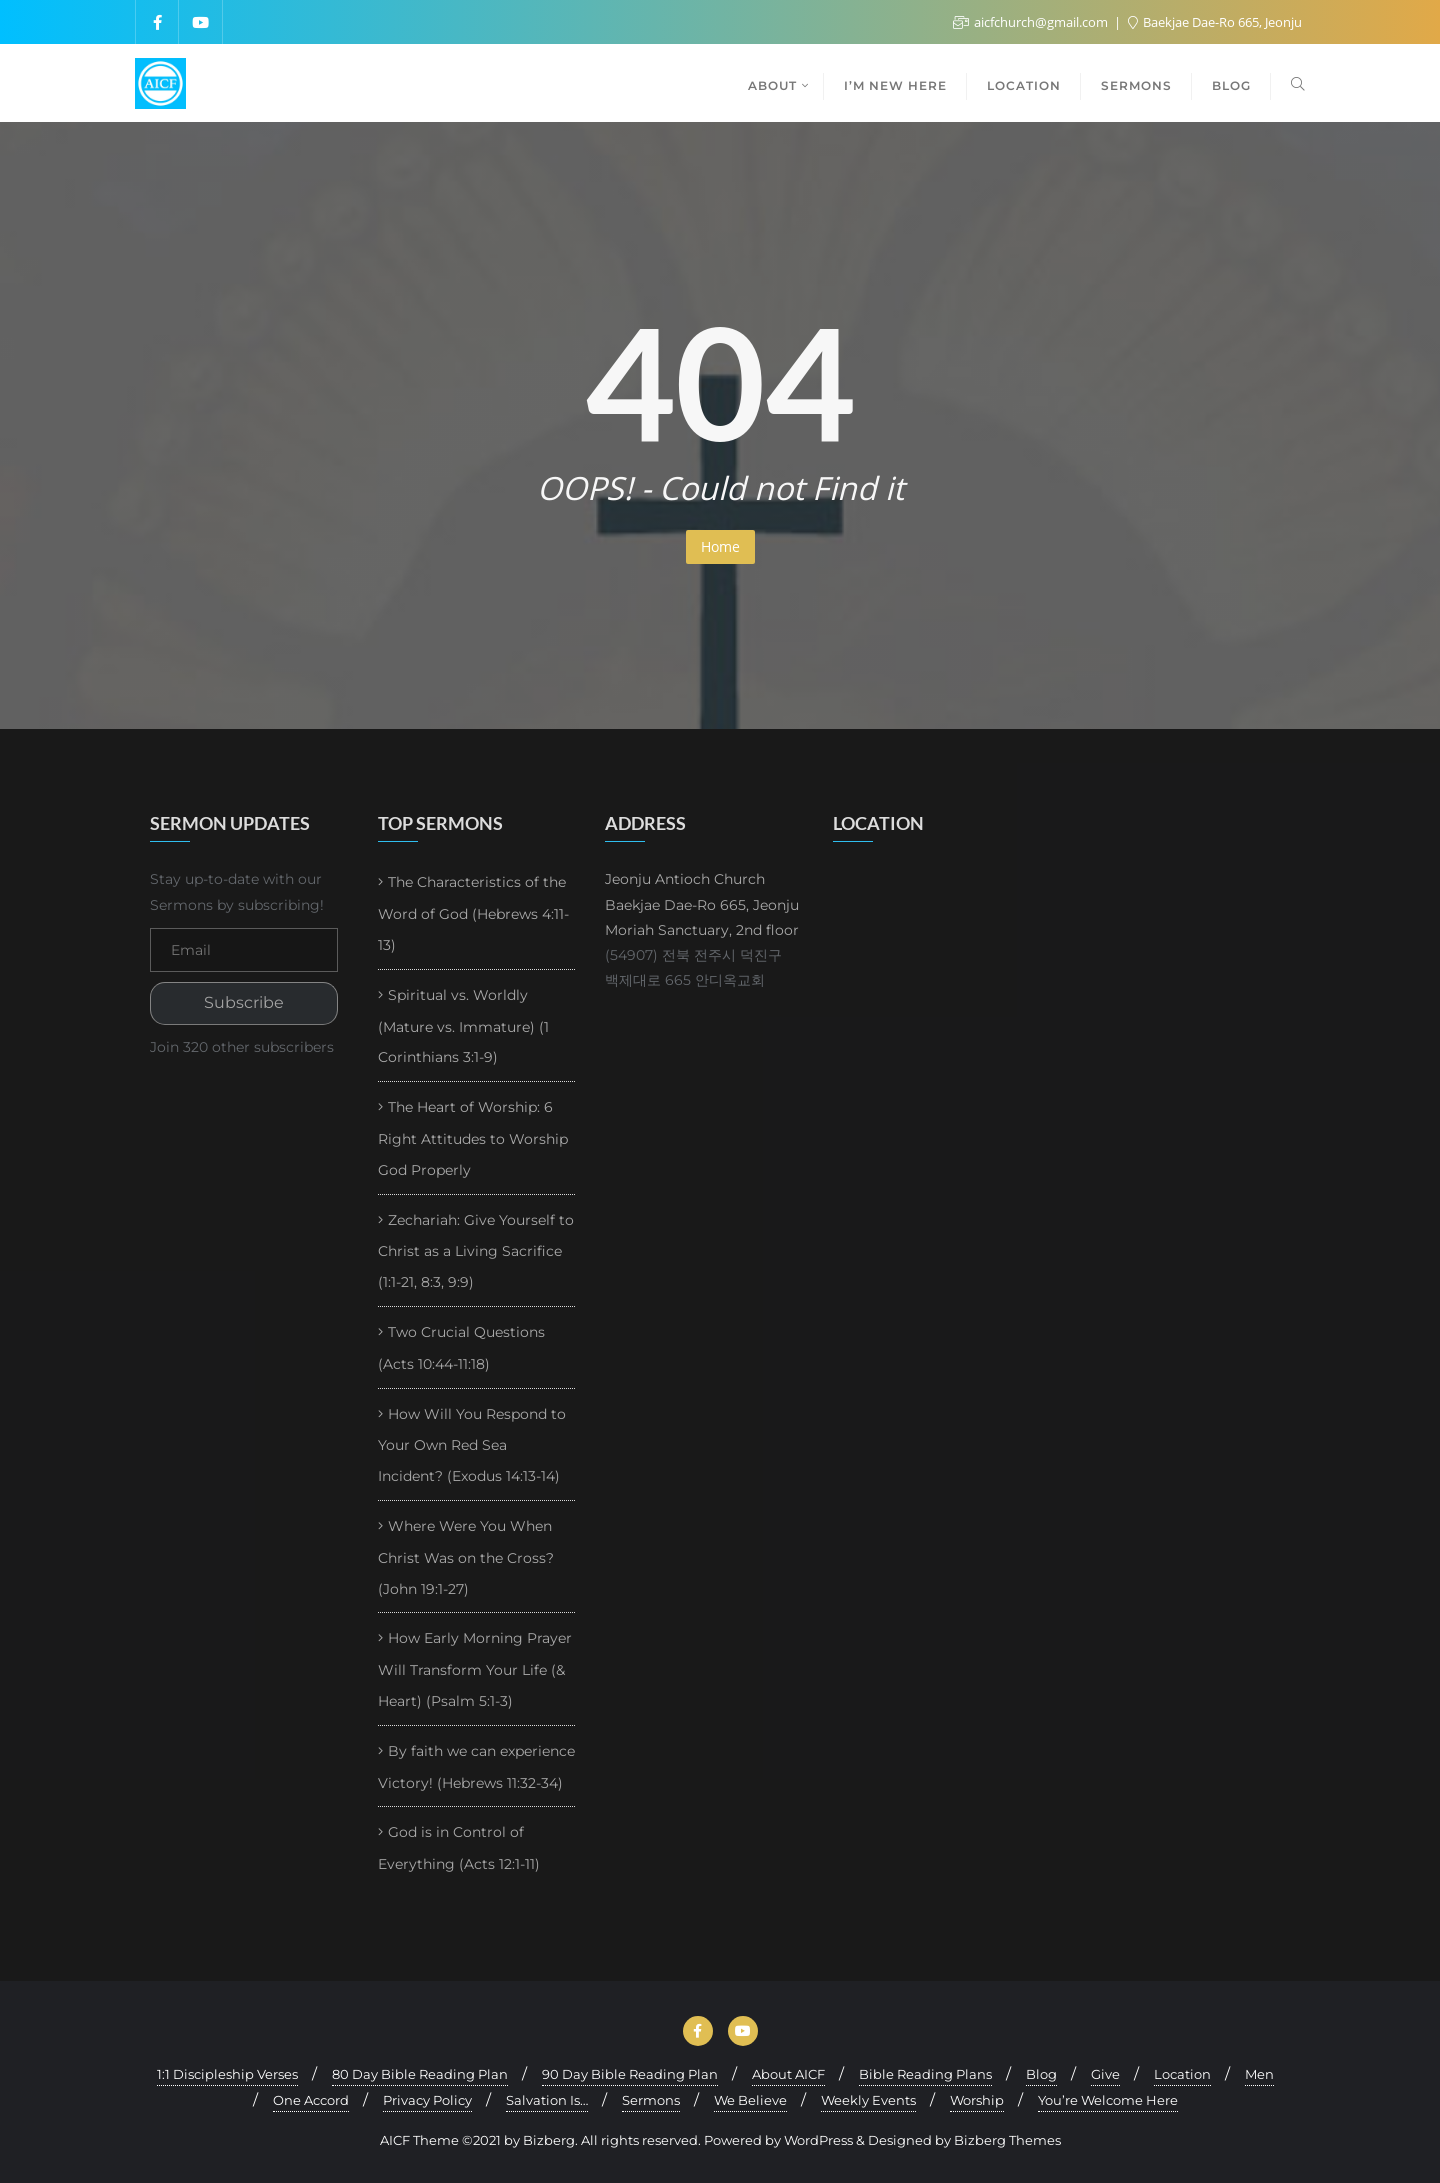  What do you see at coordinates (750, 2100) in the screenshot?
I see `We Believe` at bounding box center [750, 2100].